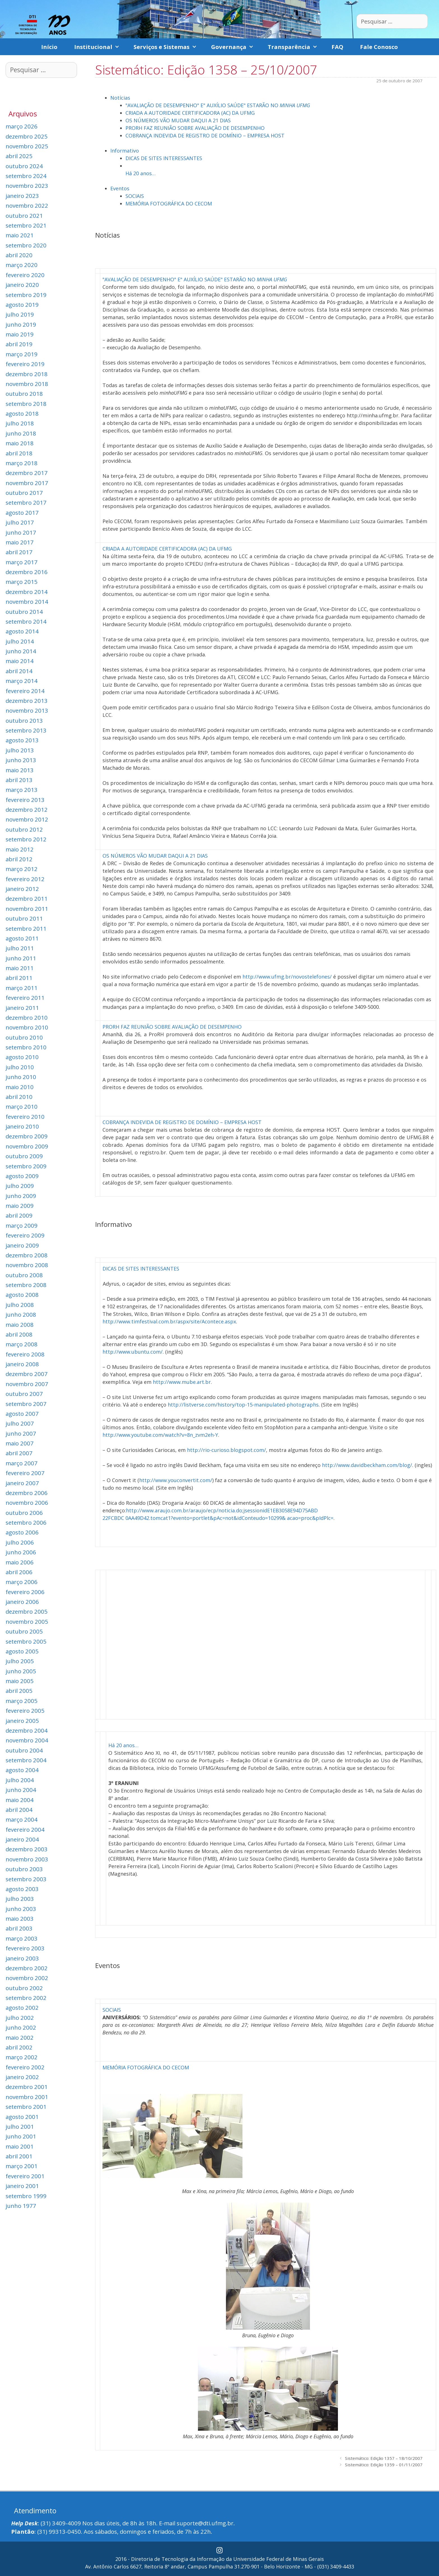  Describe the element at coordinates (27, 1136) in the screenshot. I see `dezembro 2009` at that location.